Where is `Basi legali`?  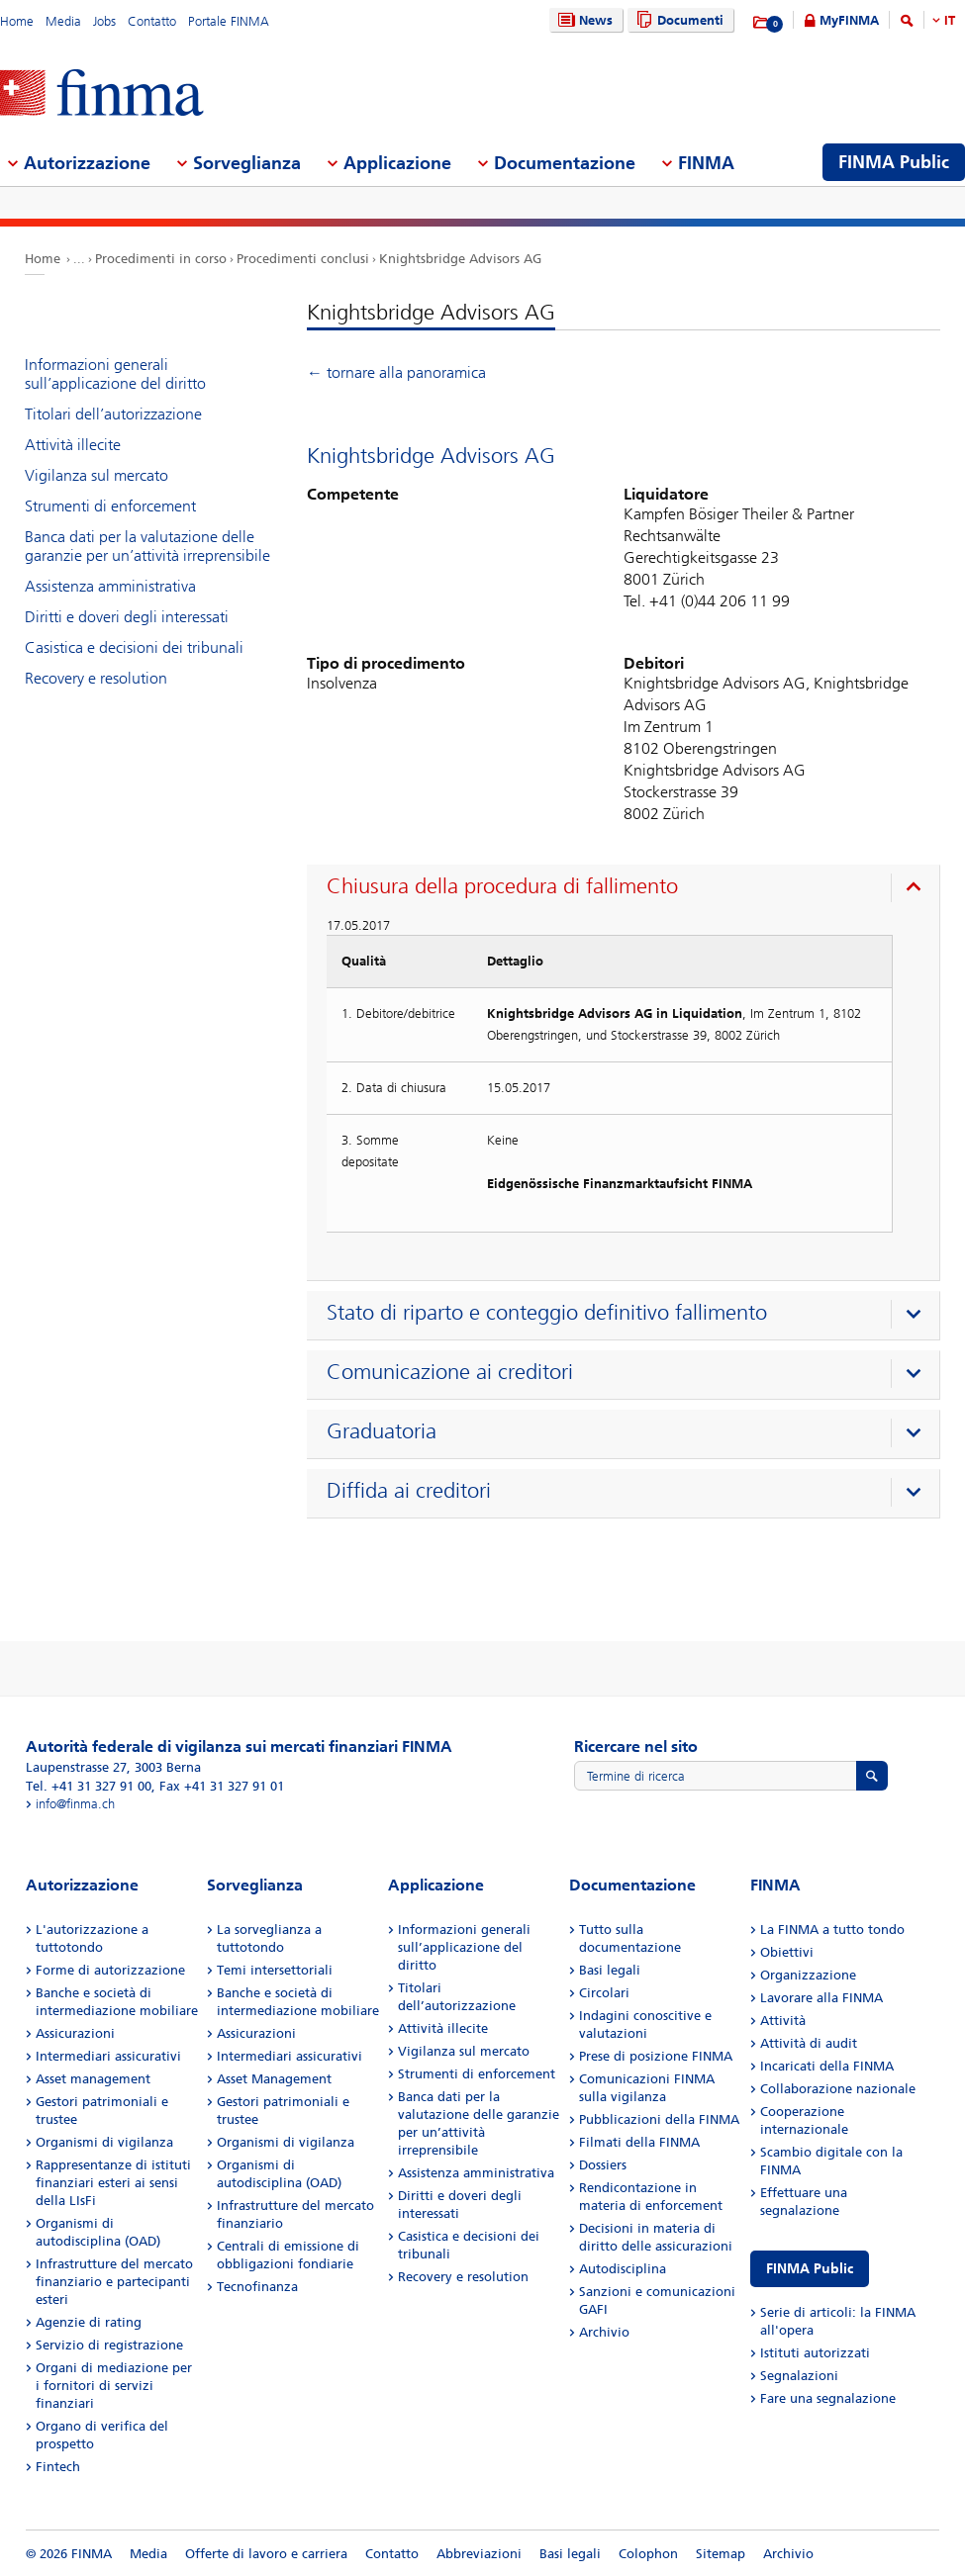 Basi legali is located at coordinates (609, 1970).